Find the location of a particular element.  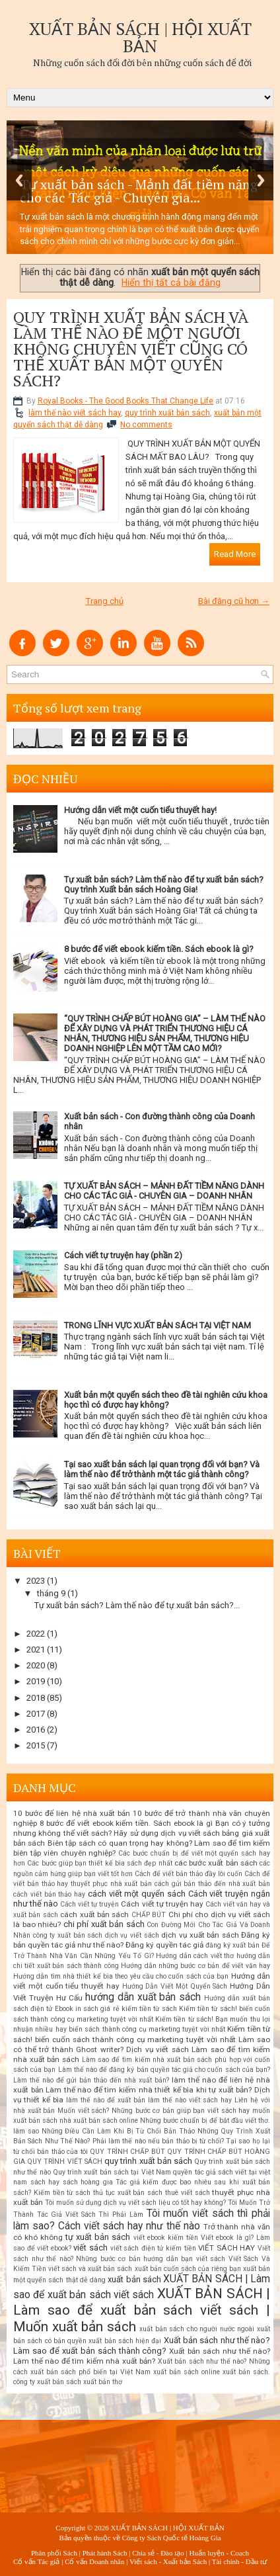

nhà xuất bản sách online is located at coordinates (98, 2120).